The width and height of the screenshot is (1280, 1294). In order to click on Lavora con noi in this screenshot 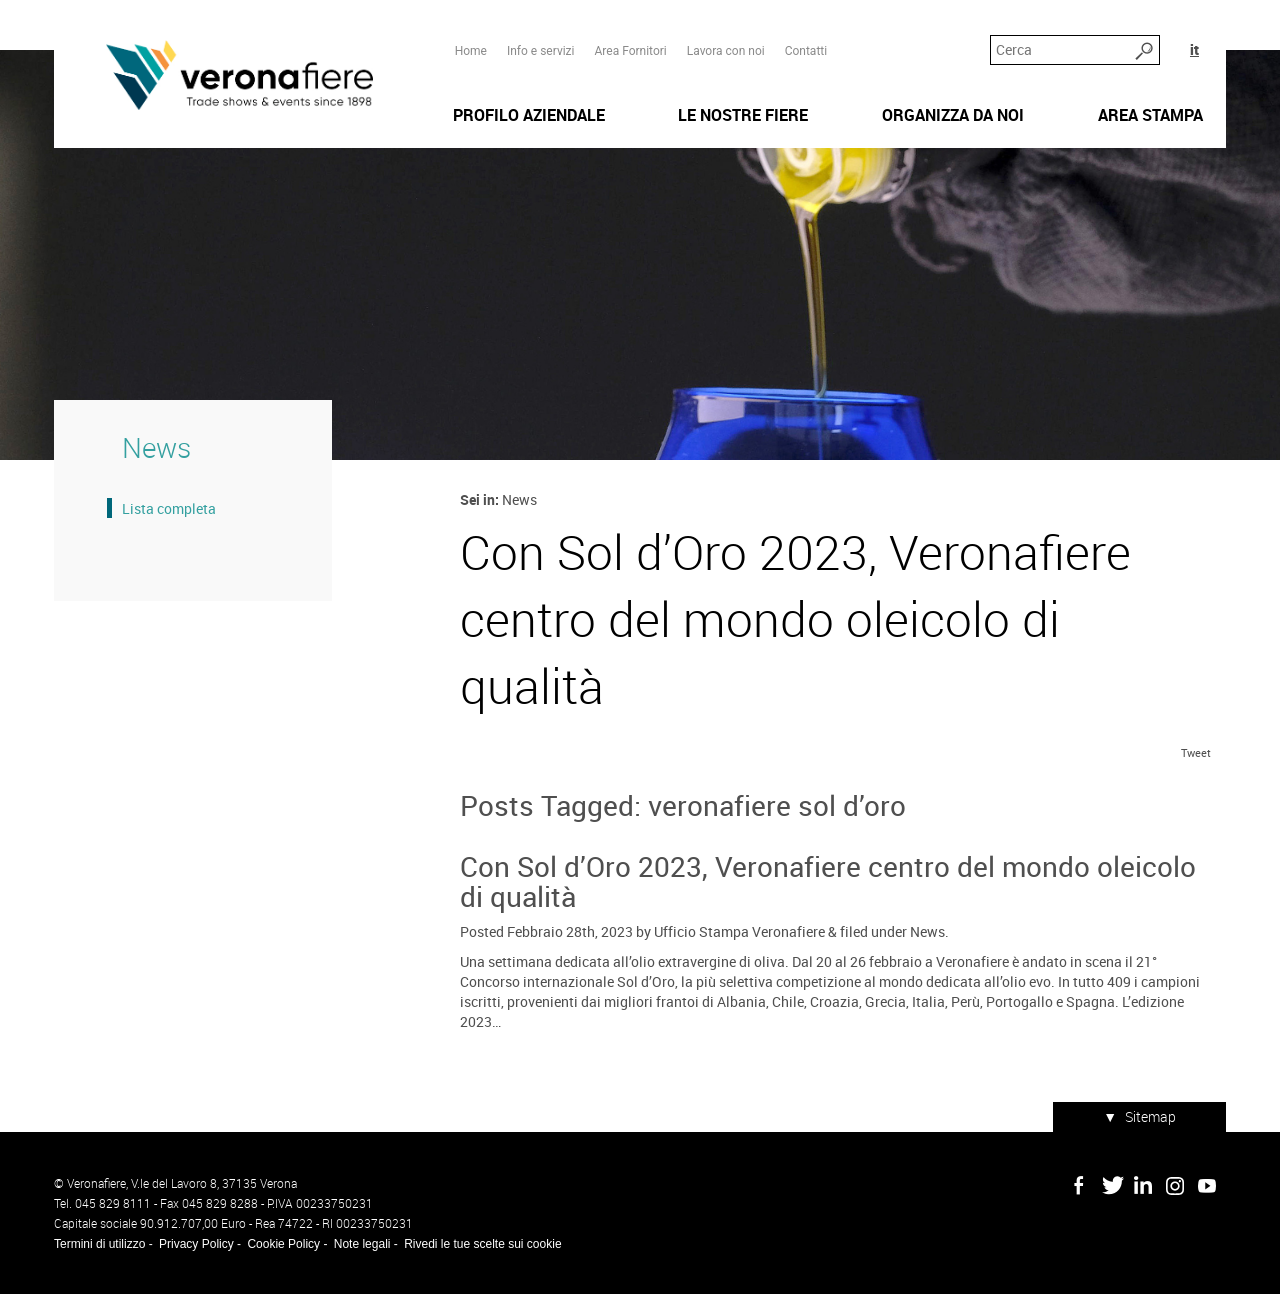, I will do `click(726, 51)`.